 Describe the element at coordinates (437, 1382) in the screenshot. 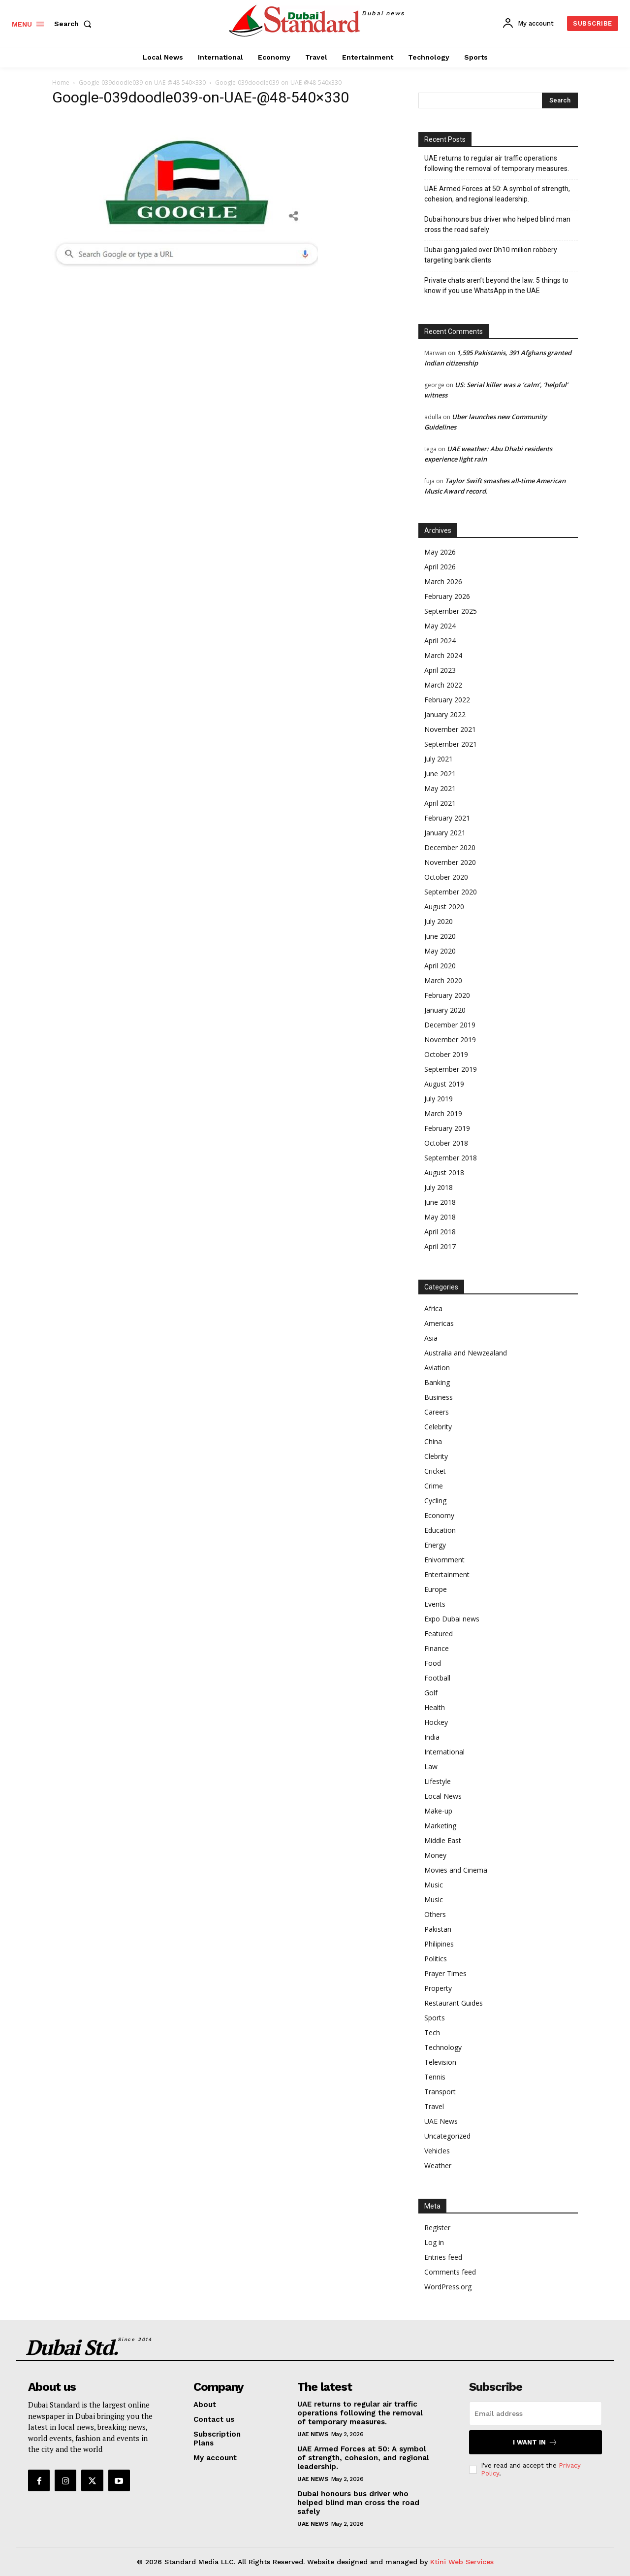

I see `Banking` at that location.